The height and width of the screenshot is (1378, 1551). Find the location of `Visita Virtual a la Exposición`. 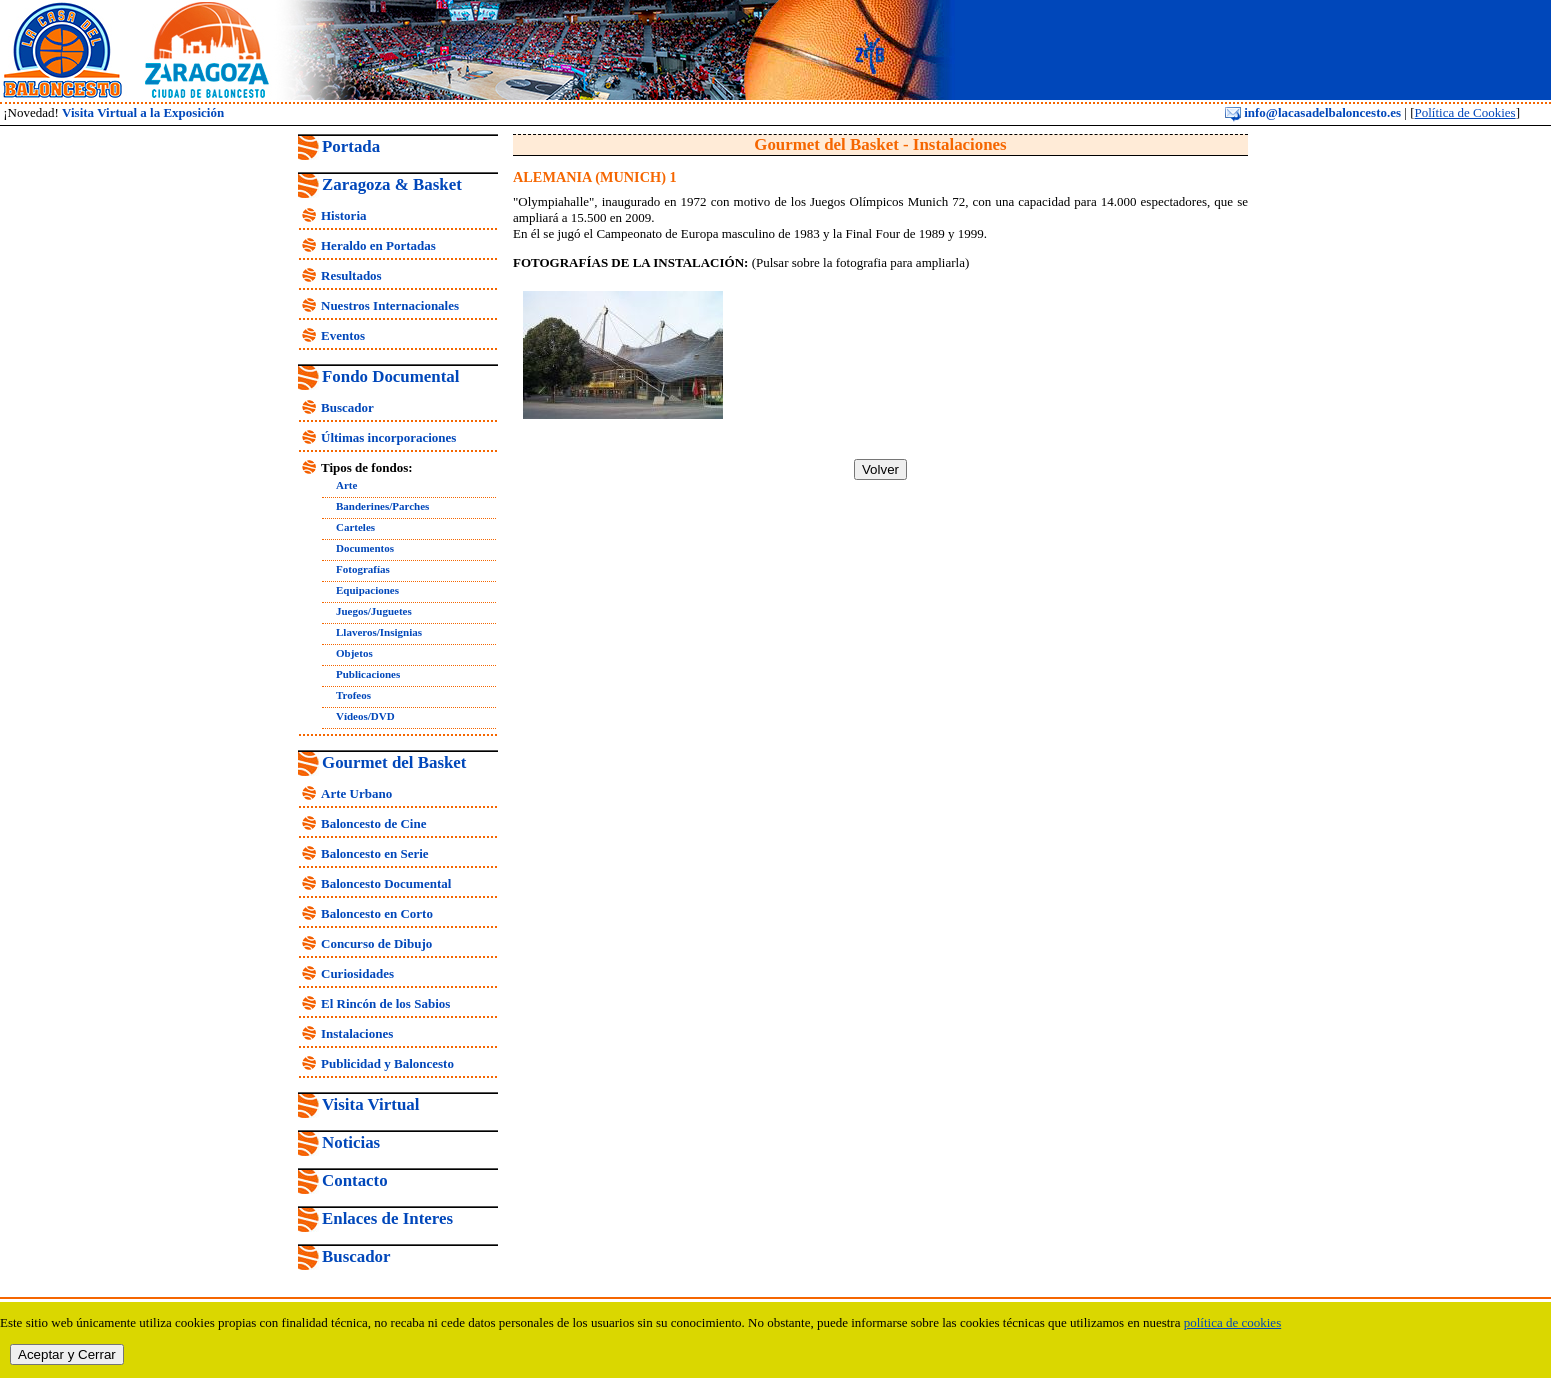

Visita Virtual a la Exposición is located at coordinates (143, 112).